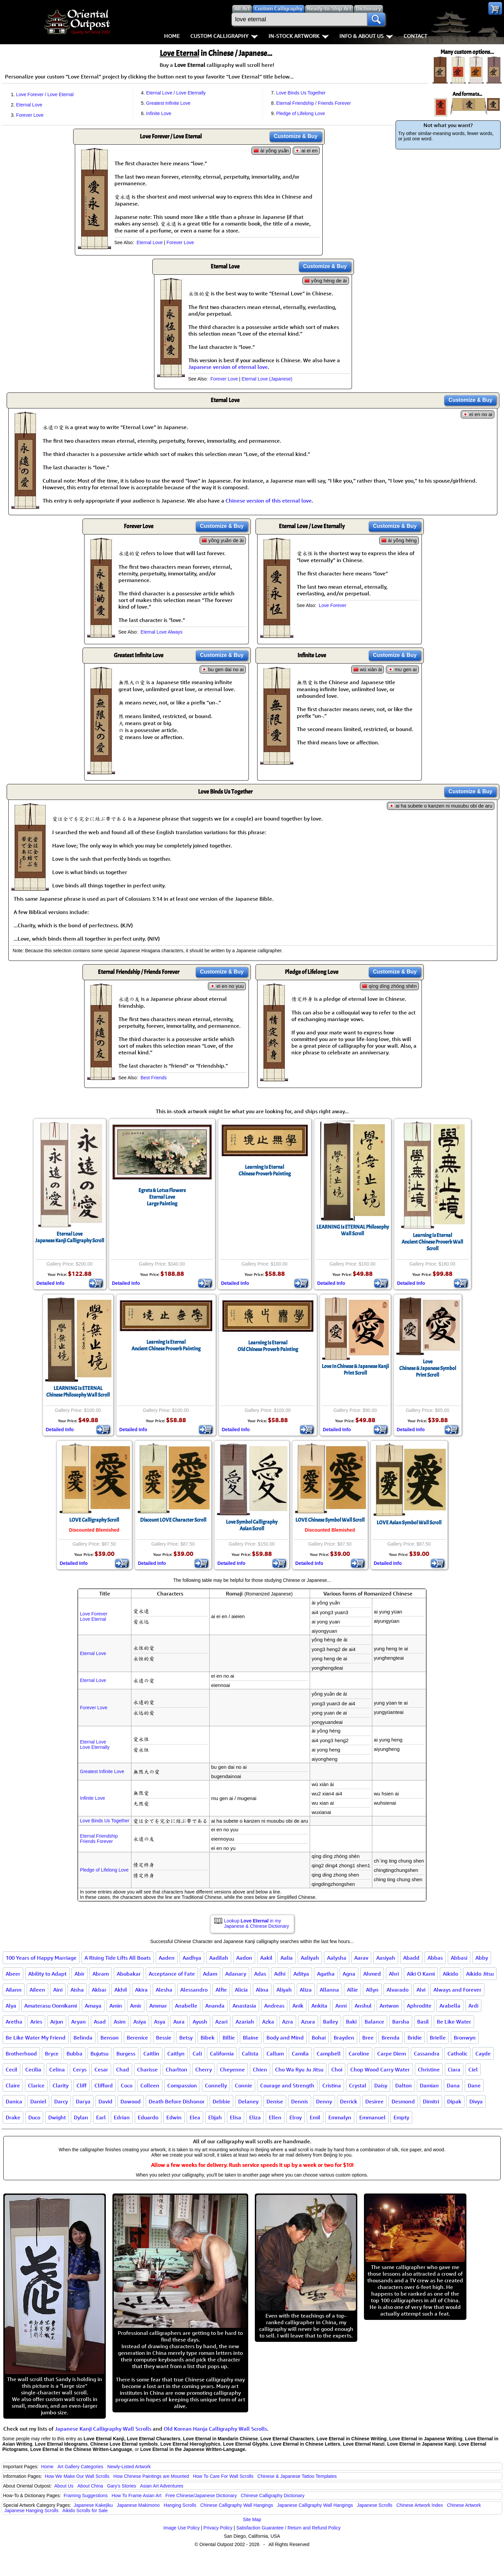  Describe the element at coordinates (236, 2505) in the screenshot. I see `Chinese Calligraphy Wall Hangings` at that location.